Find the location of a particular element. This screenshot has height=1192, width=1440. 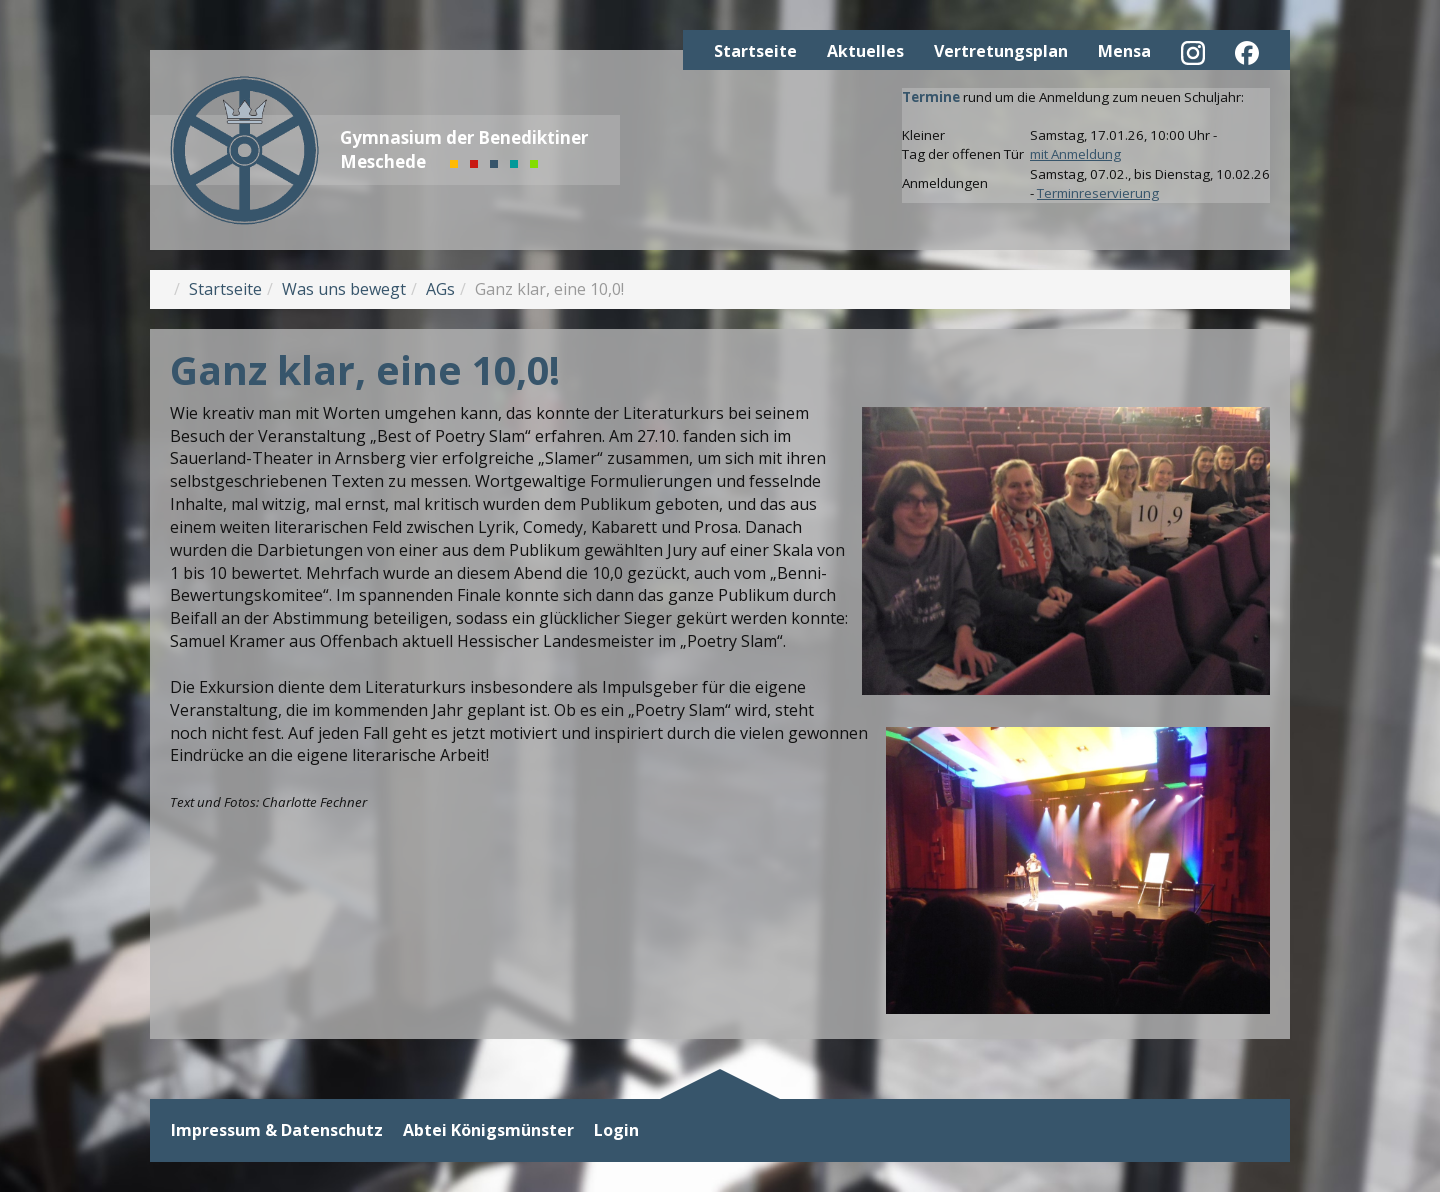

Vertretungsplan is located at coordinates (1001, 51).